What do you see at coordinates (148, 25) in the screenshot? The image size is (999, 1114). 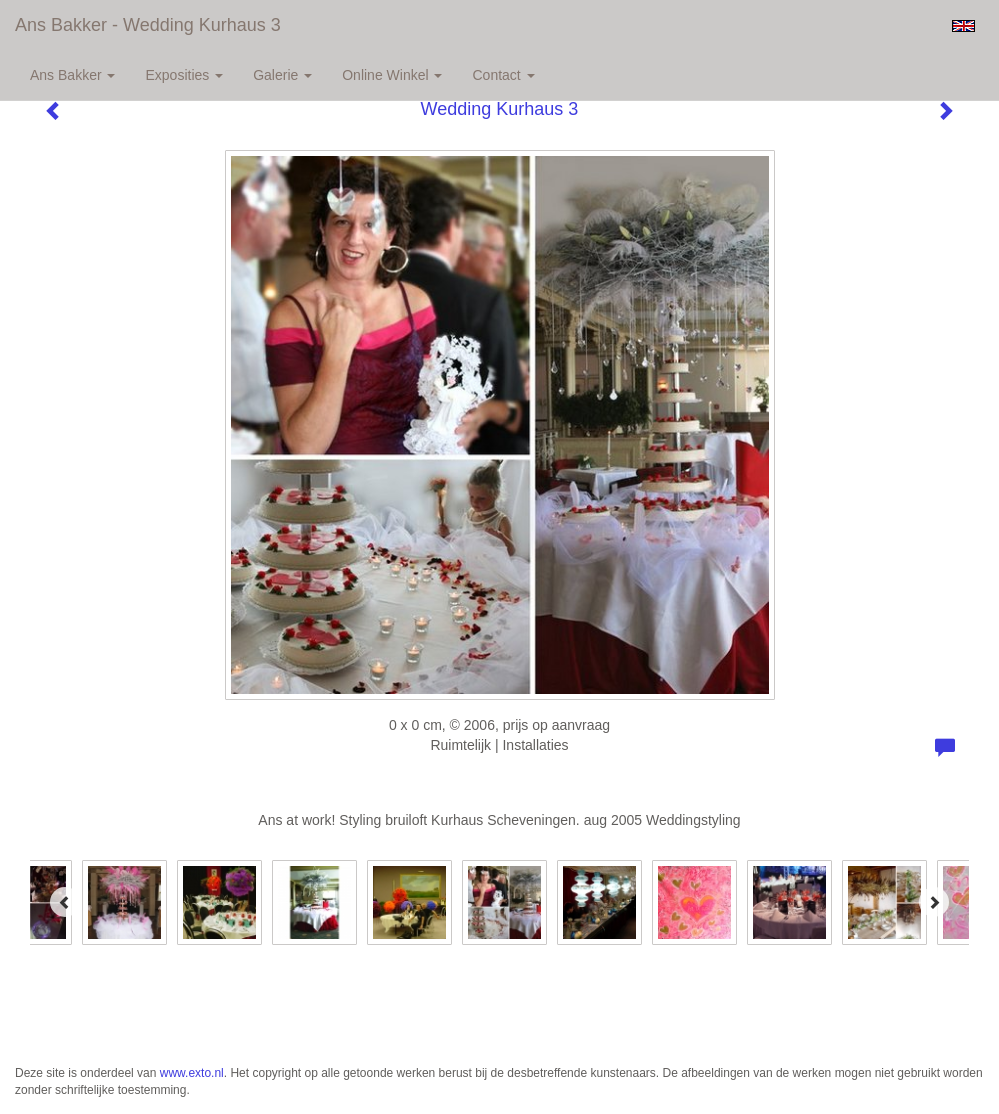 I see `Ans Bakker - Wedding Kurhaus 3` at bounding box center [148, 25].